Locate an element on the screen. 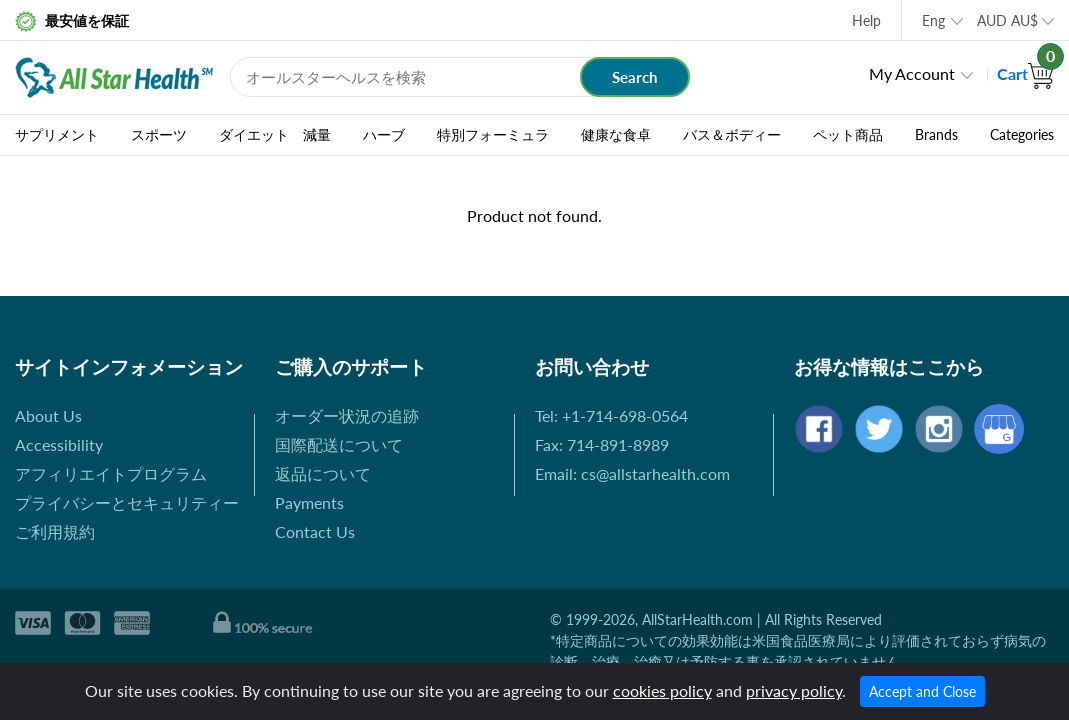  アフィリエイトプログラム is located at coordinates (111, 473).